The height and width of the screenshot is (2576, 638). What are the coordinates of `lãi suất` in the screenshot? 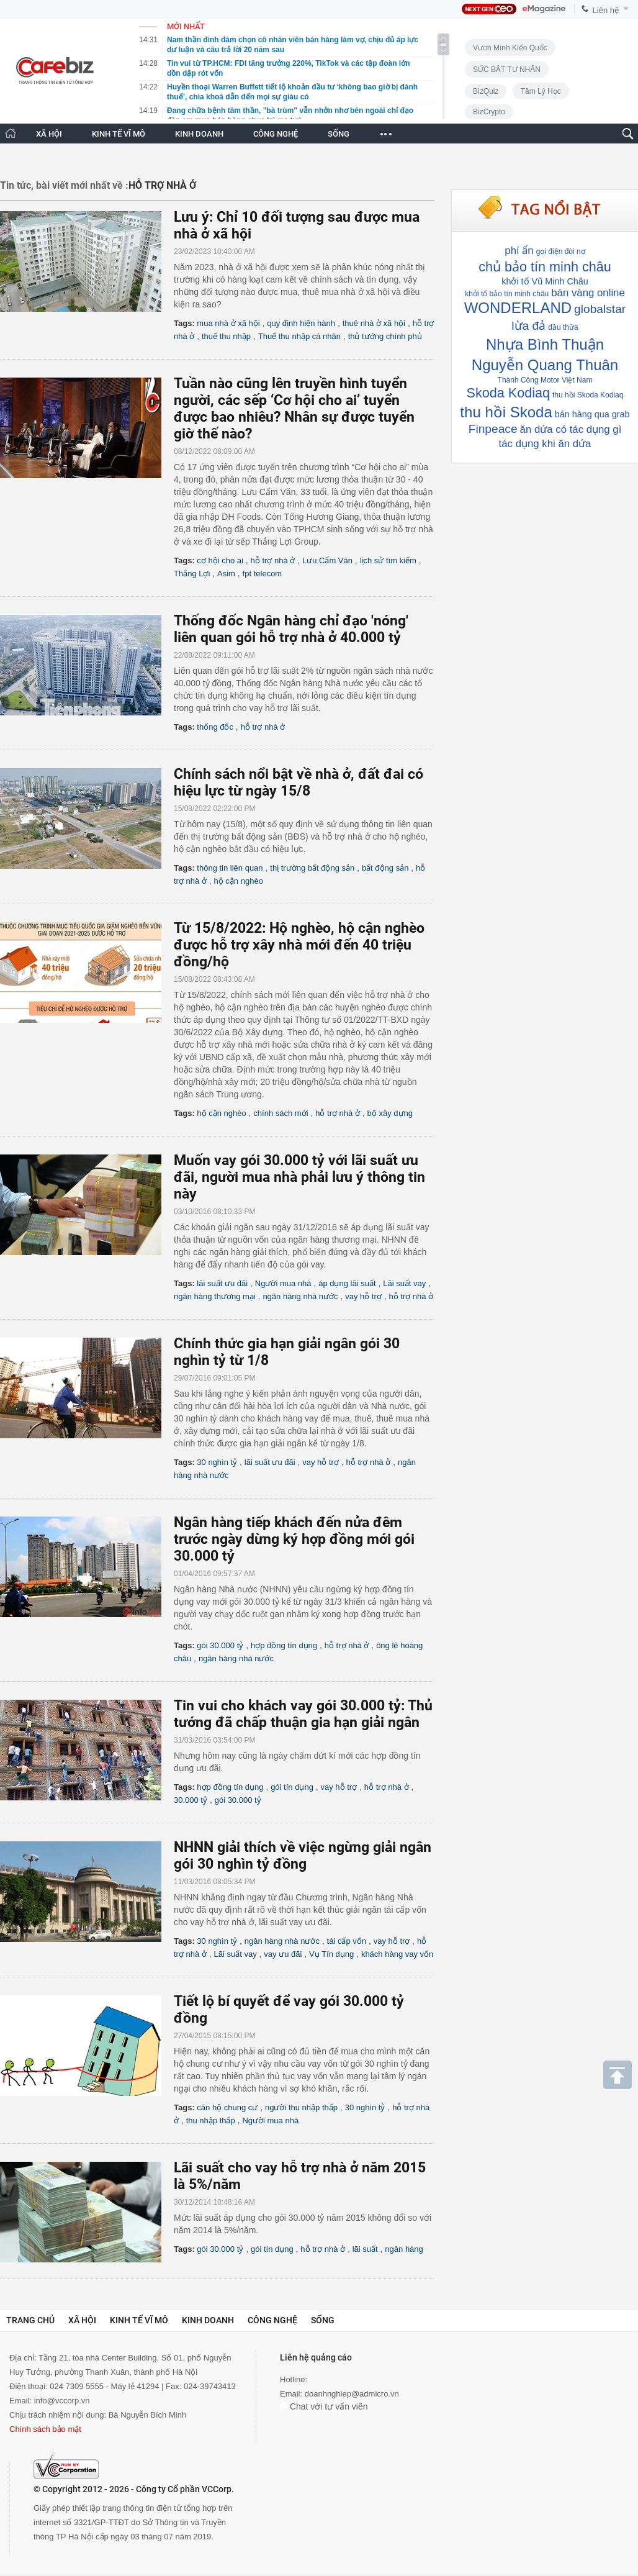 It's located at (365, 2249).